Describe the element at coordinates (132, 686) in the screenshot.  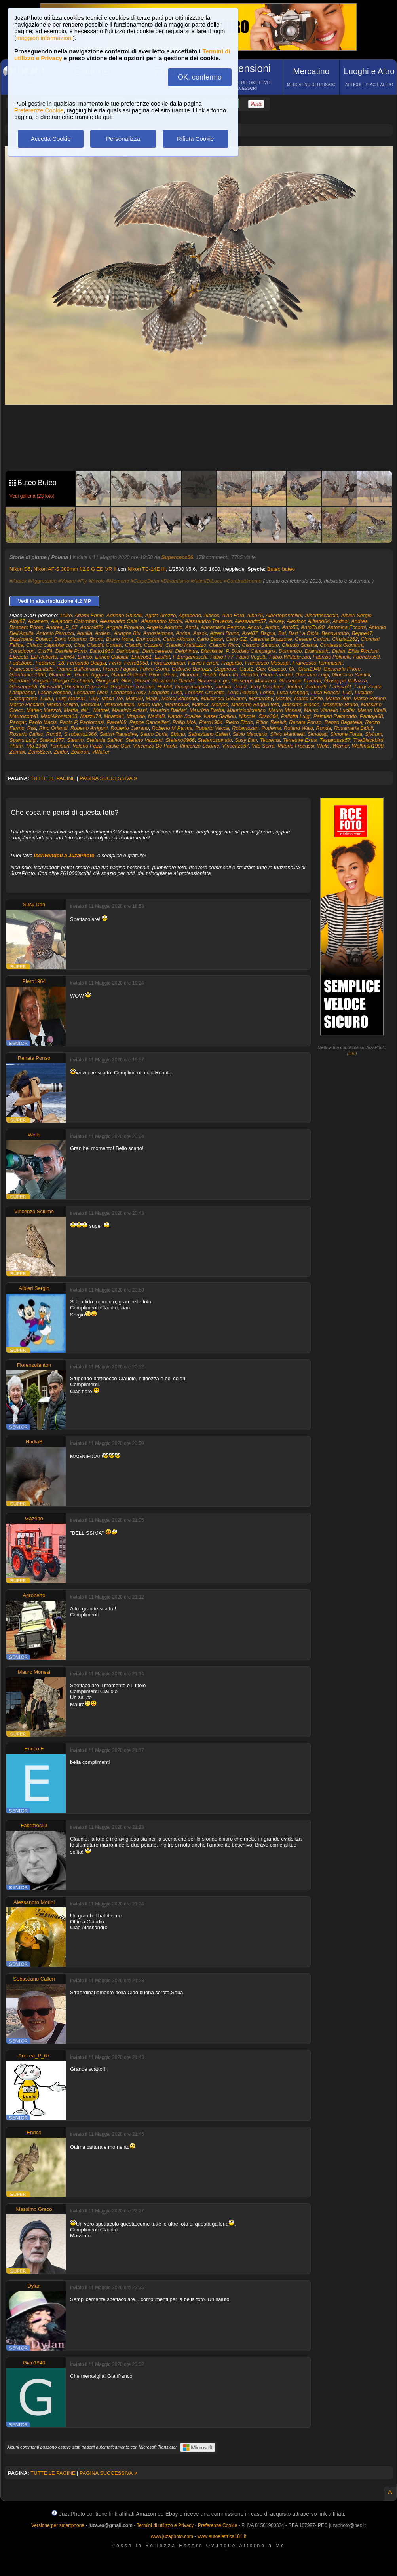
I see `Guglielmo Toscano` at that location.